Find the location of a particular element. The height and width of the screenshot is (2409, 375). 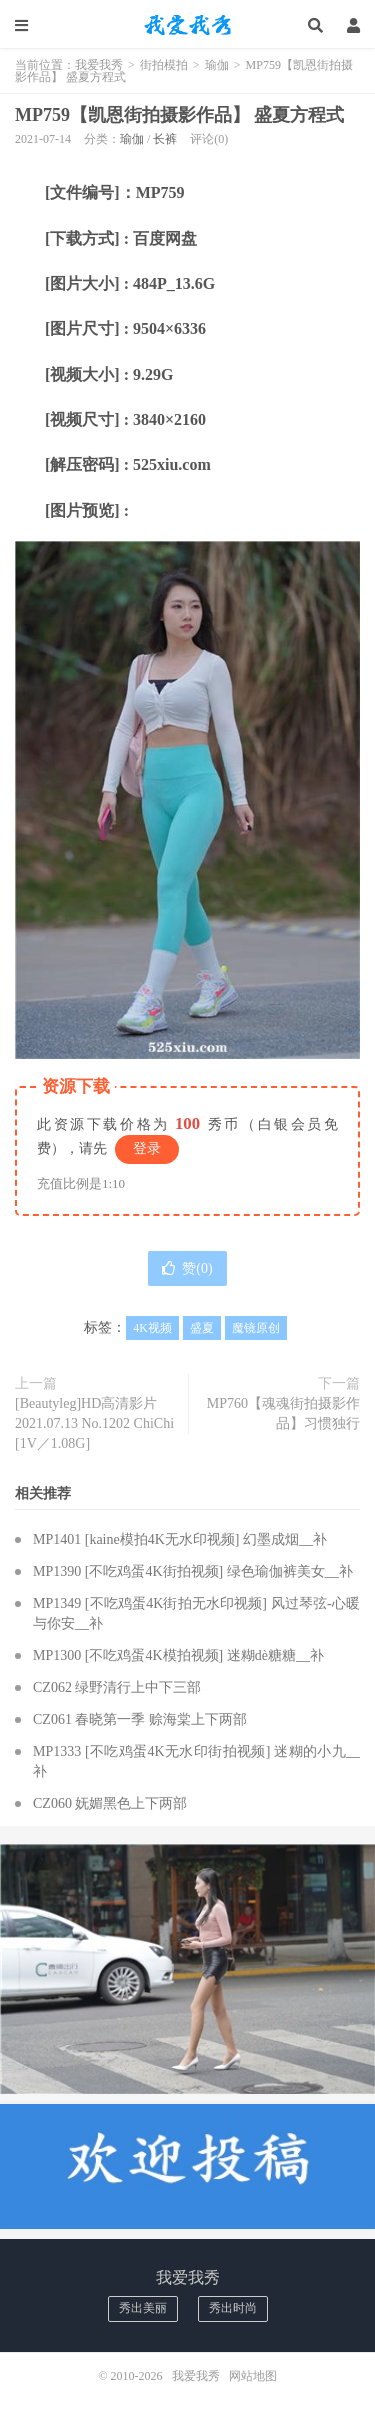

MP1390 [不吃鸡蛋4K街拍视频] 绿色瑜伽裤美女__补 is located at coordinates (193, 1571).